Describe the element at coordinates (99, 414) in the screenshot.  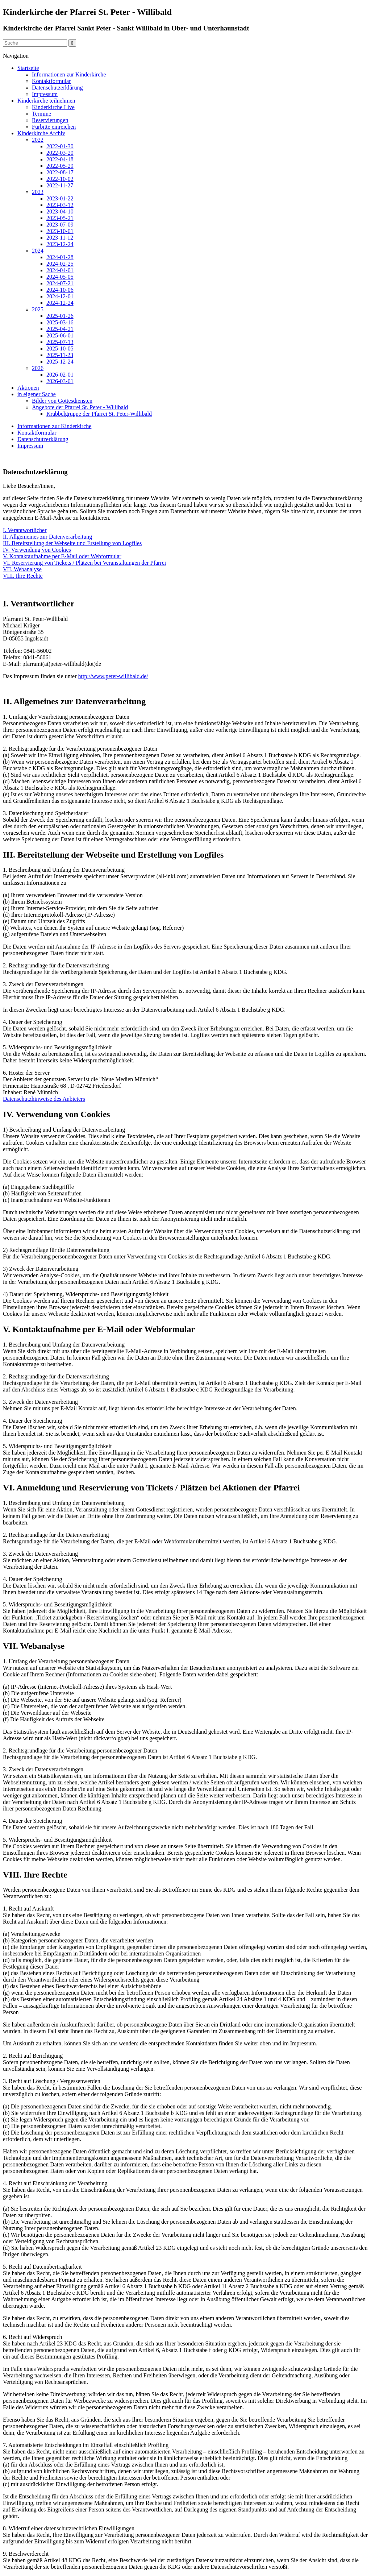
I see `Krabbelgruppe der Pfarrei St. Peter-Willibald` at that location.